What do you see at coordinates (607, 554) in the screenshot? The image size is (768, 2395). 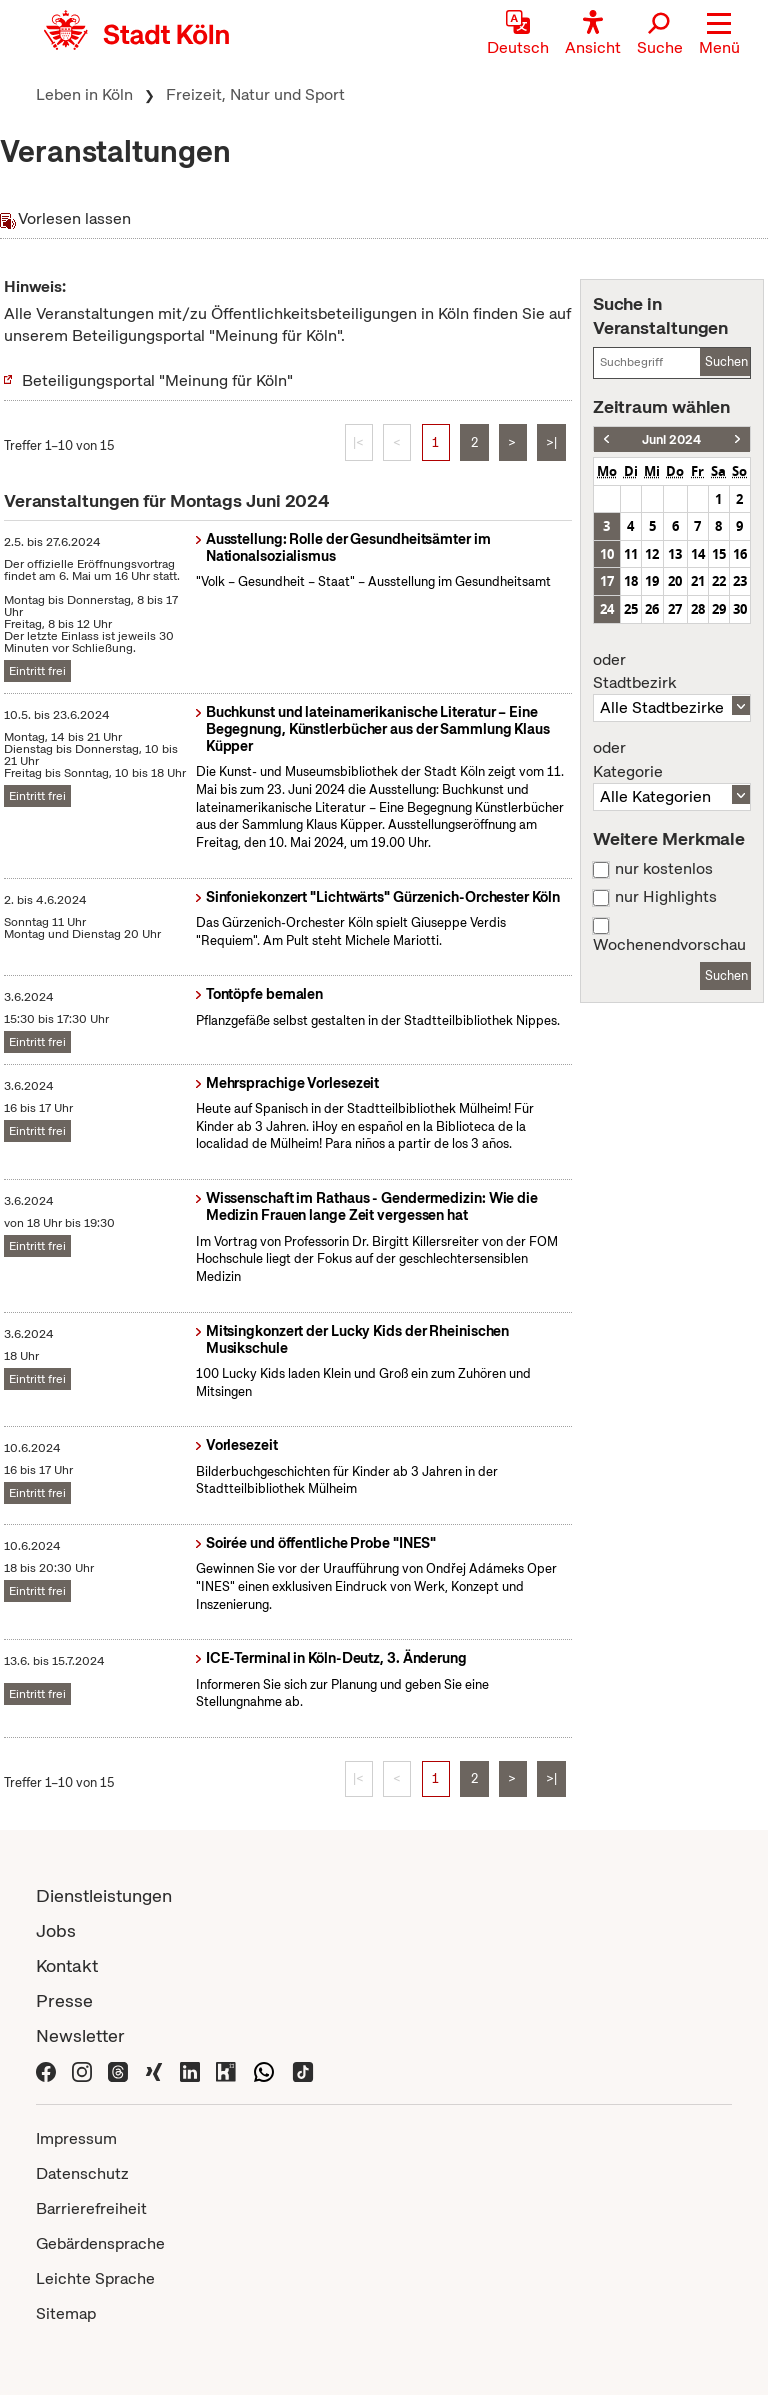 I see `10` at bounding box center [607, 554].